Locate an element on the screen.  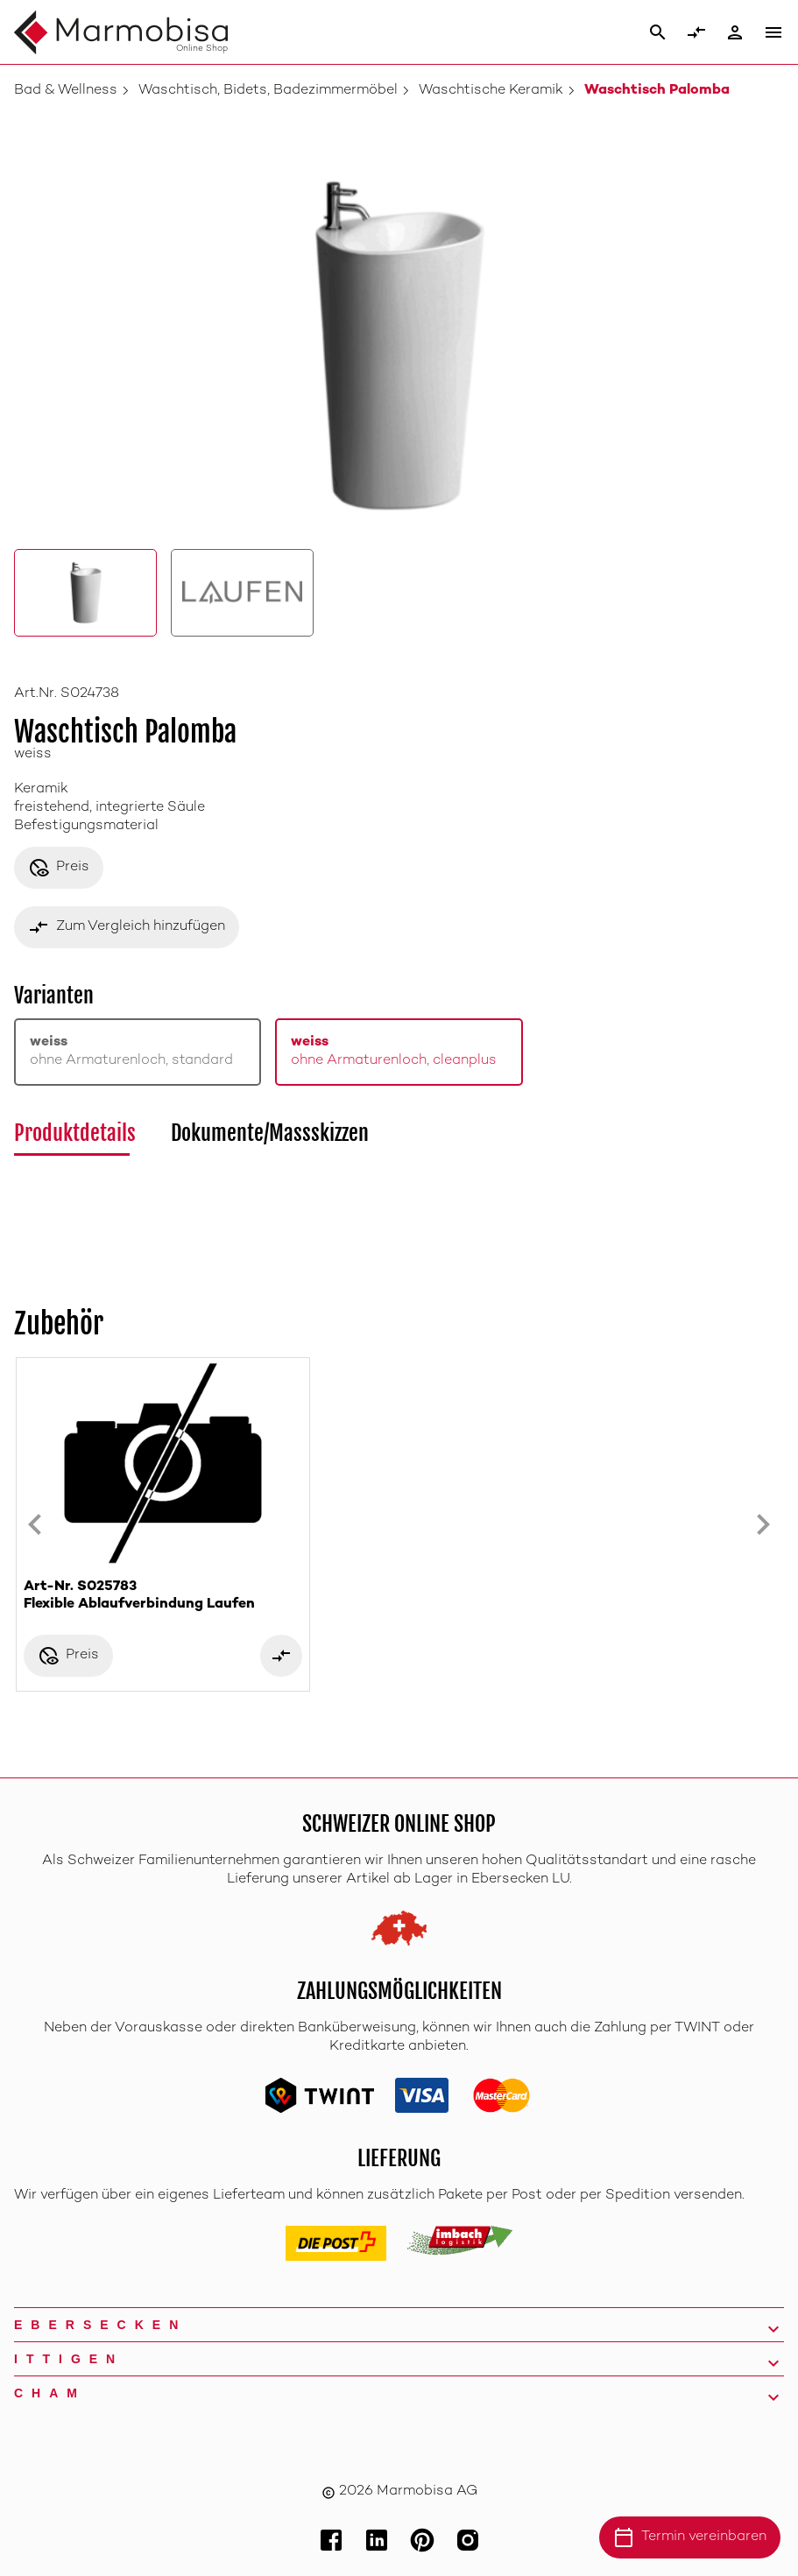
Bad & Wellness is located at coordinates (65, 90).